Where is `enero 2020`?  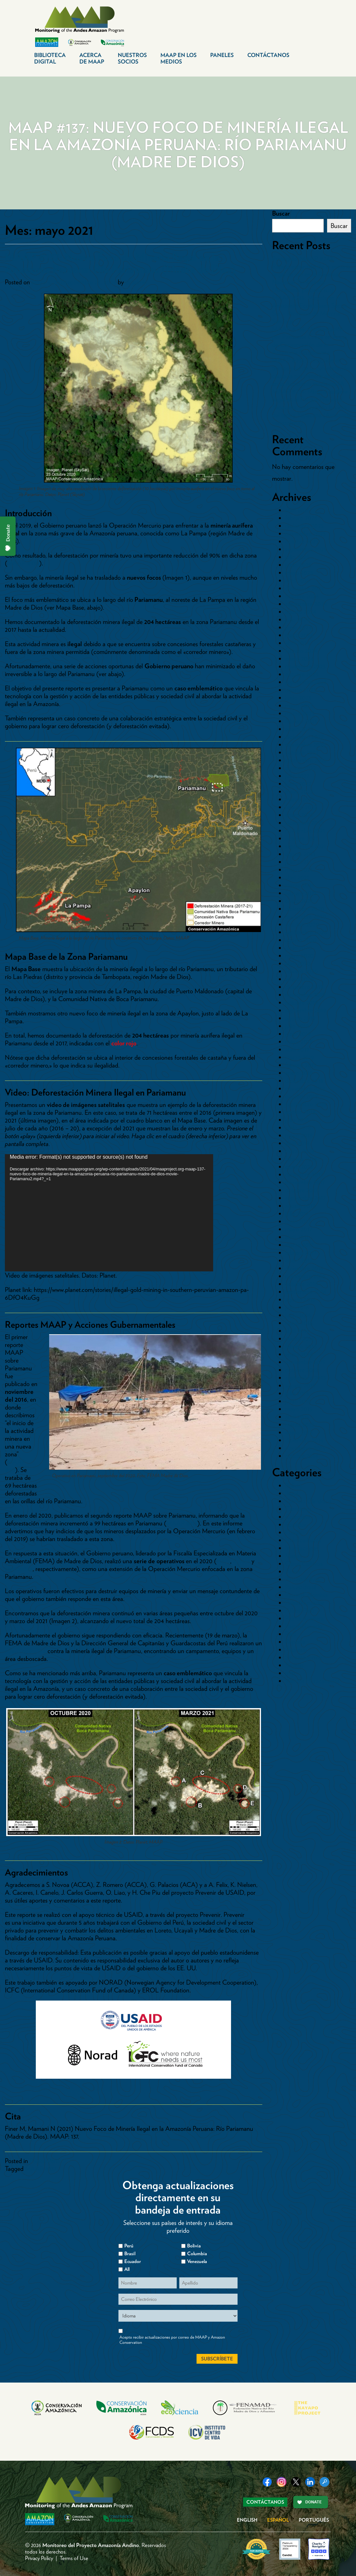 enero 2020 is located at coordinates (299, 979).